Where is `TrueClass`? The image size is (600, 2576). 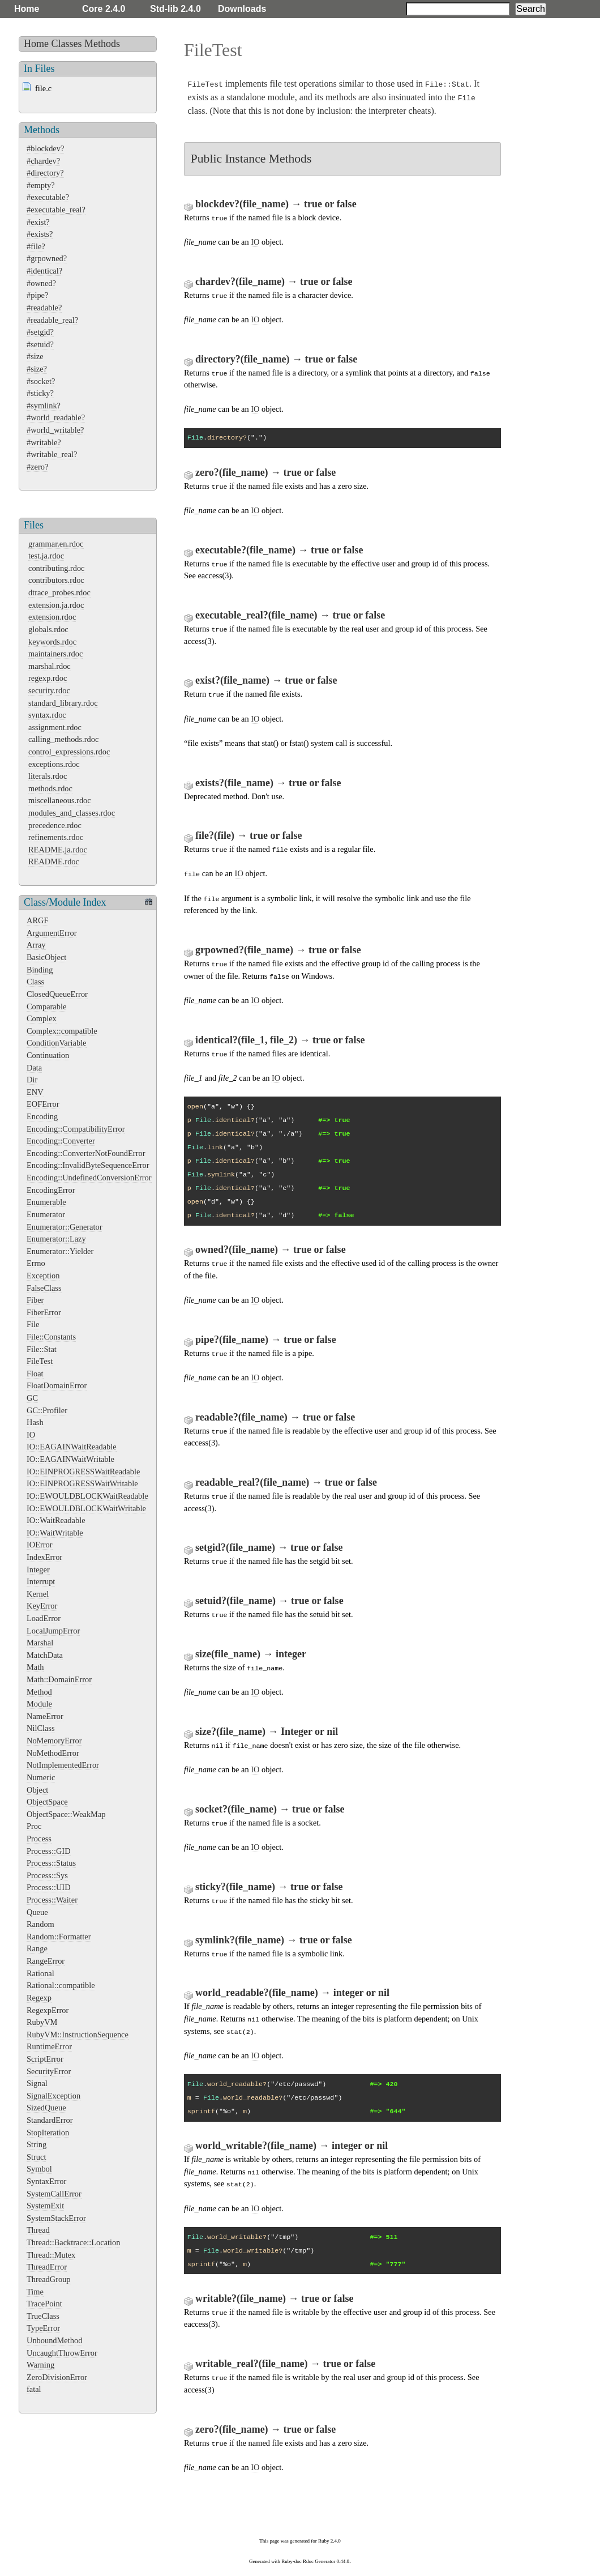 TrueClass is located at coordinates (43, 2316).